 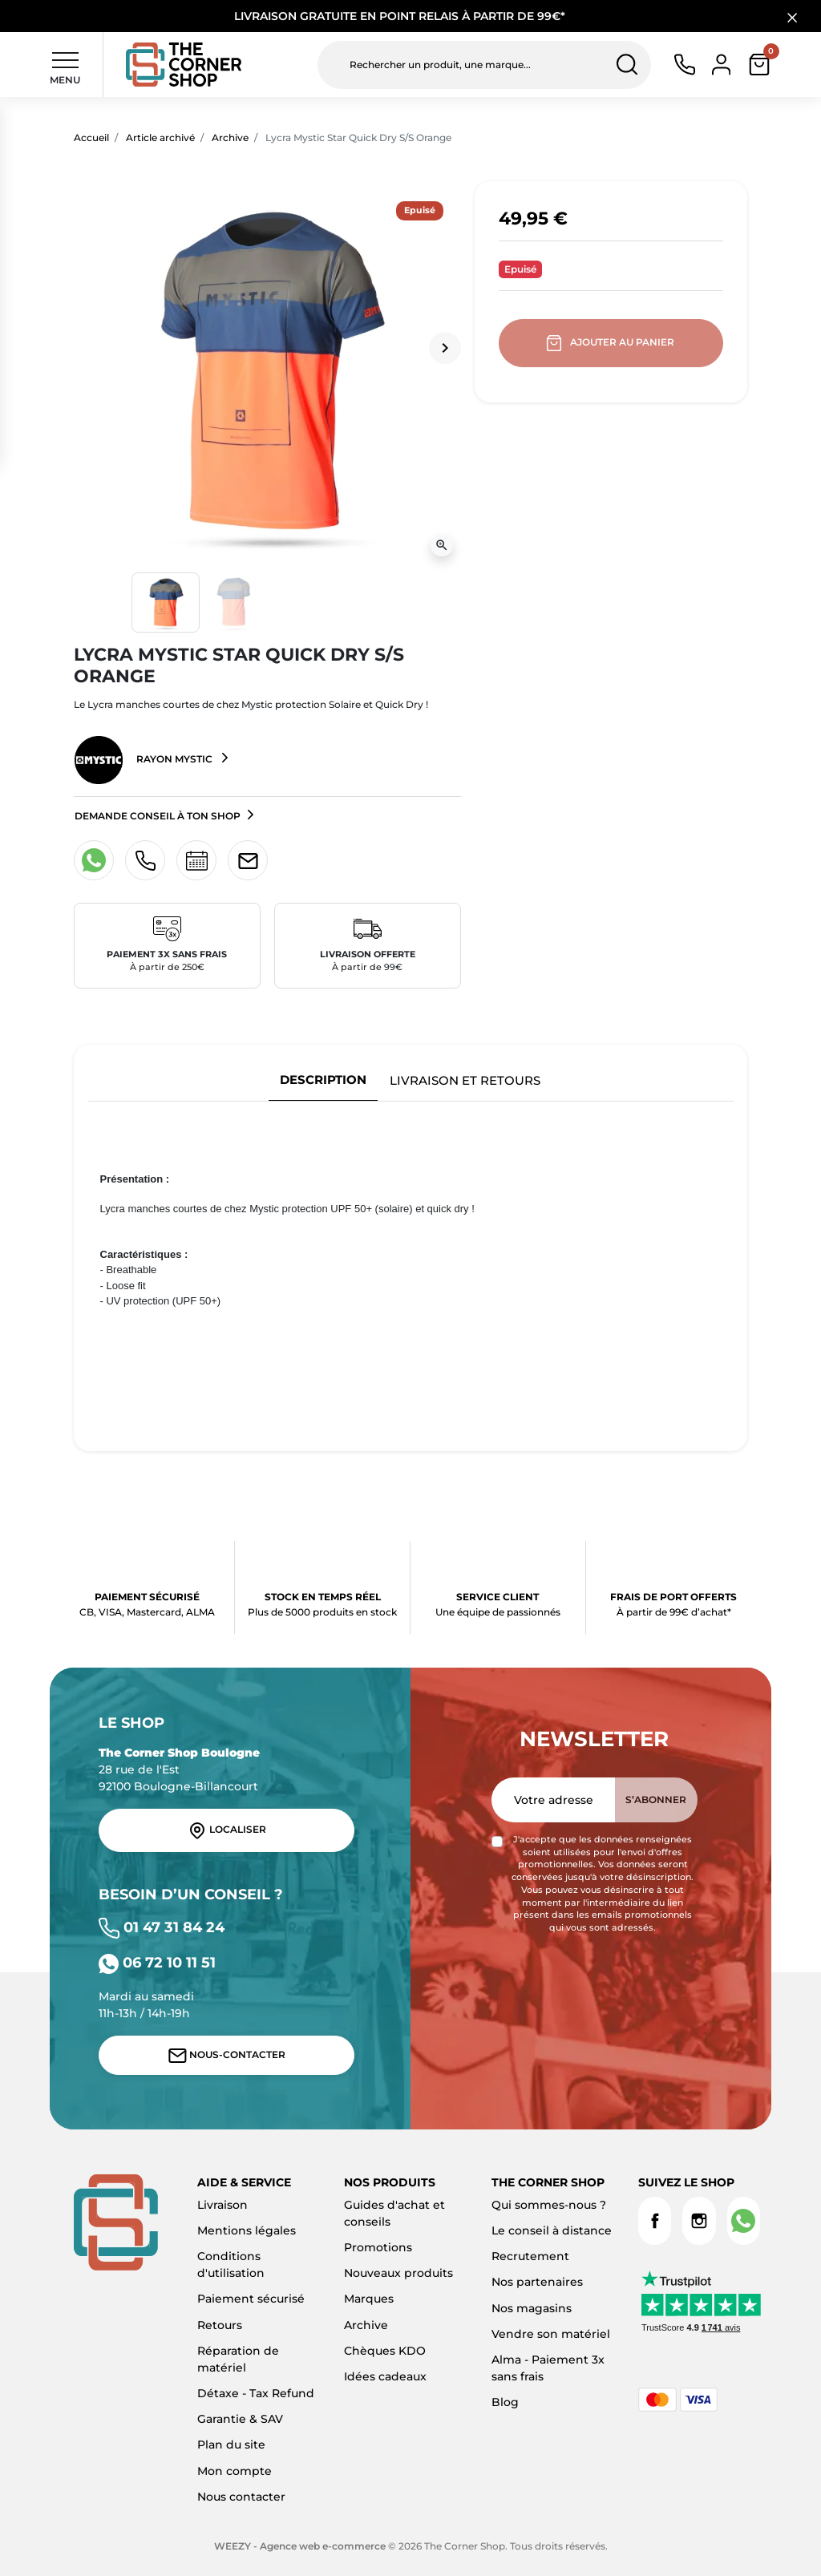 What do you see at coordinates (219, 2325) in the screenshot?
I see `Retours` at bounding box center [219, 2325].